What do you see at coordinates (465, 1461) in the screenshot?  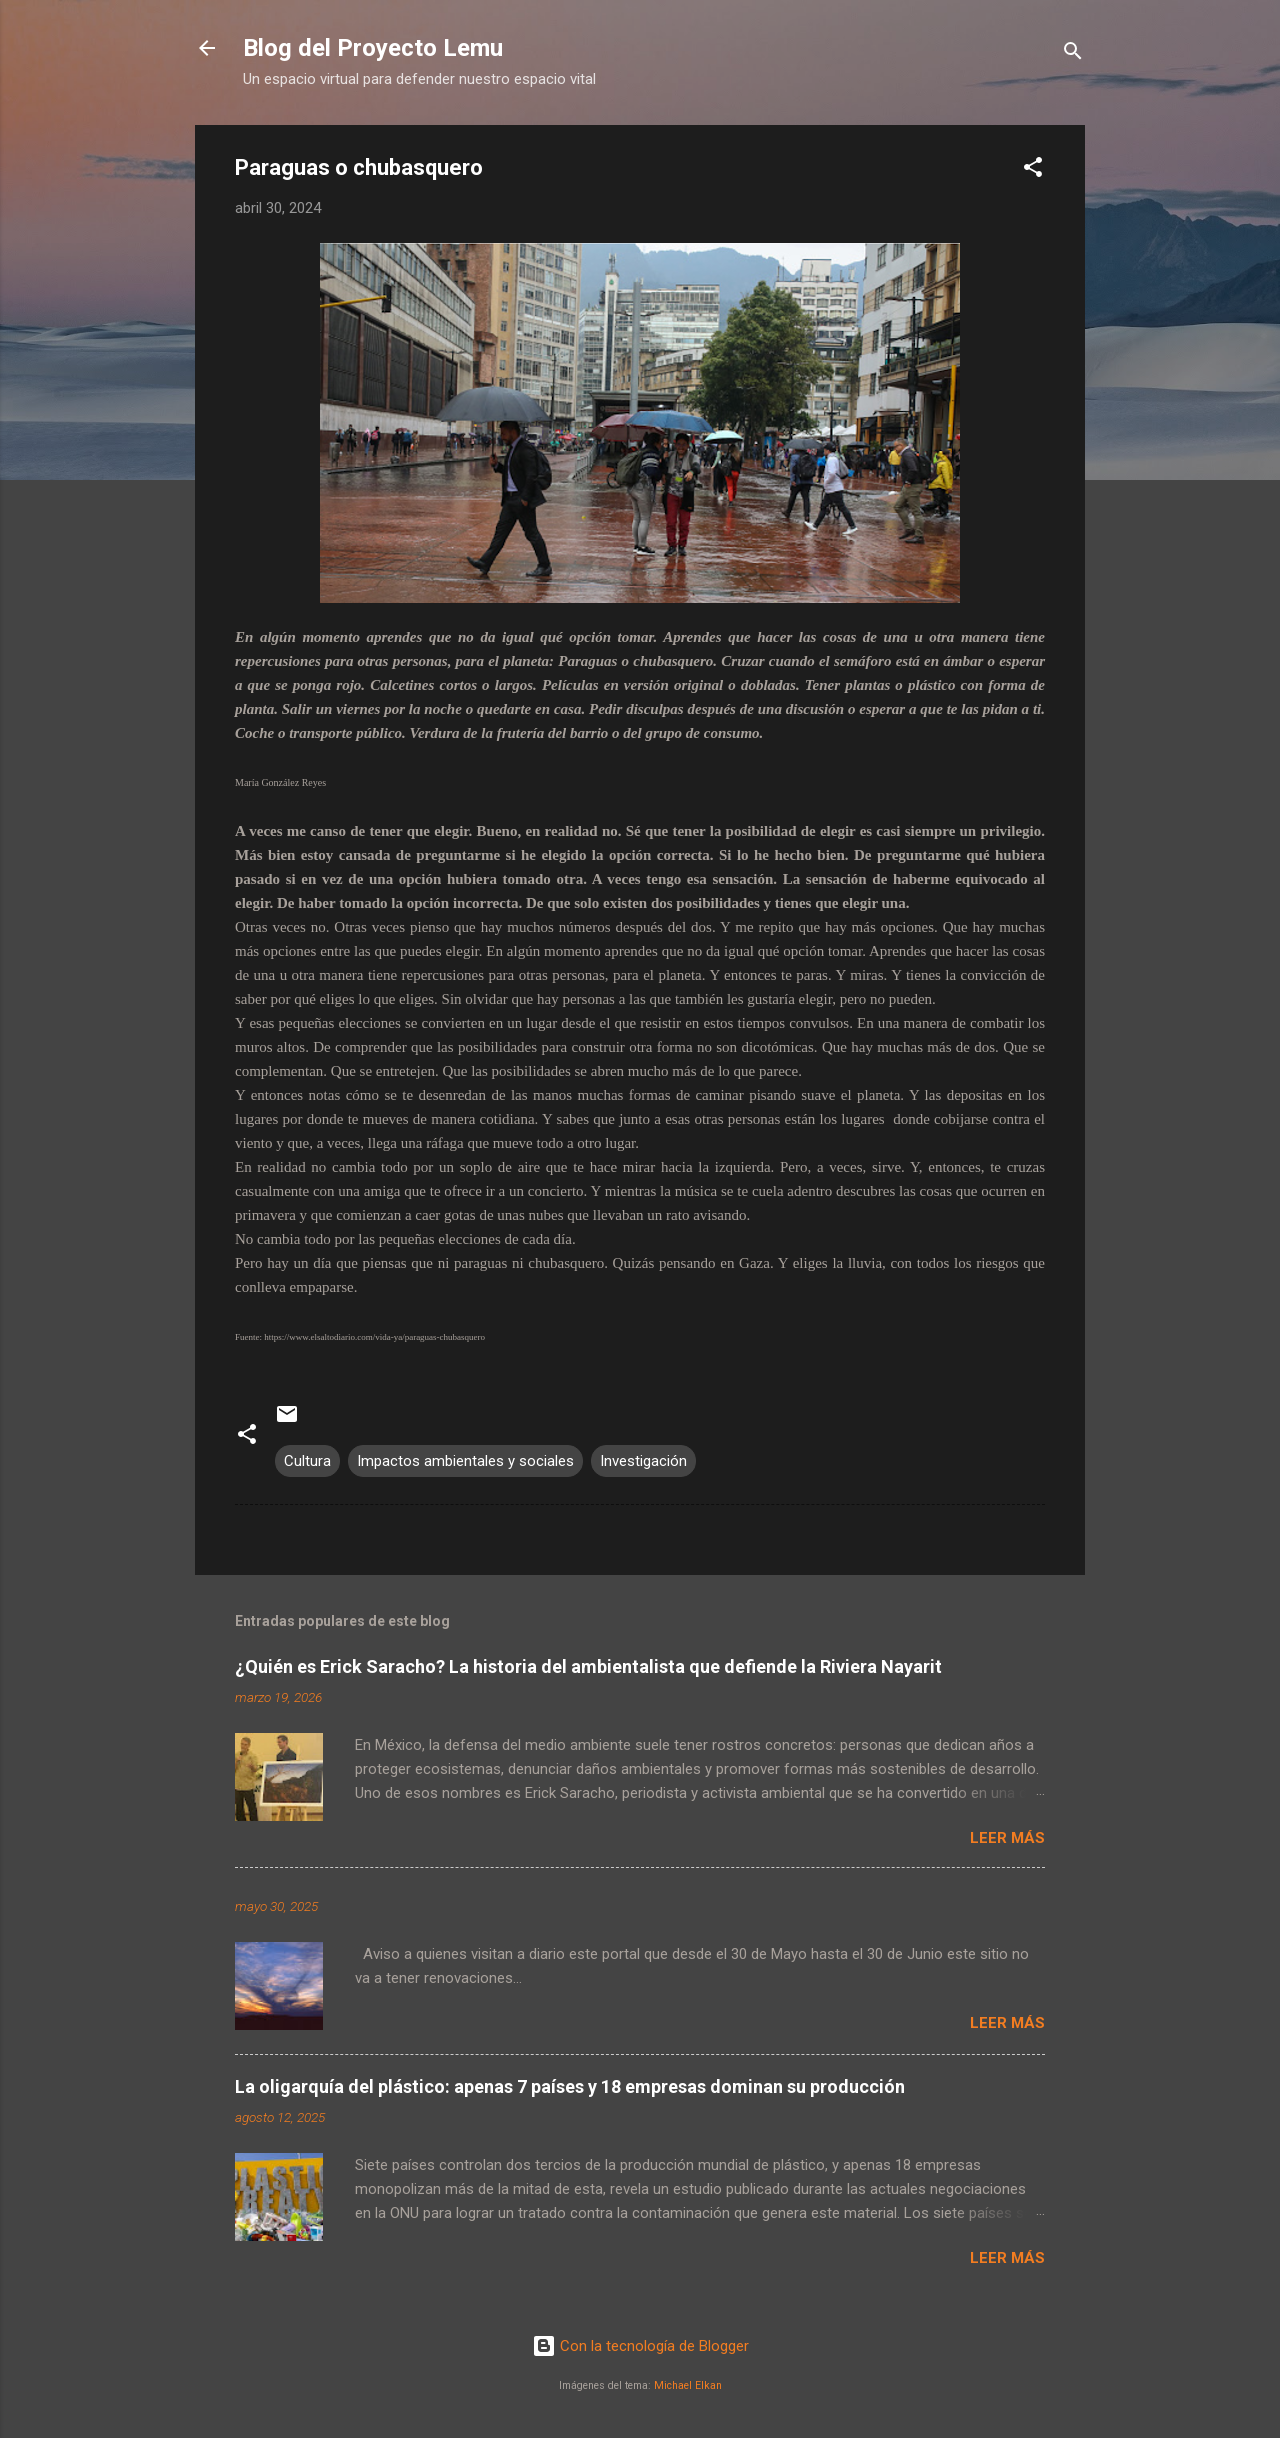 I see `Impactos ambientales y sociales` at bounding box center [465, 1461].